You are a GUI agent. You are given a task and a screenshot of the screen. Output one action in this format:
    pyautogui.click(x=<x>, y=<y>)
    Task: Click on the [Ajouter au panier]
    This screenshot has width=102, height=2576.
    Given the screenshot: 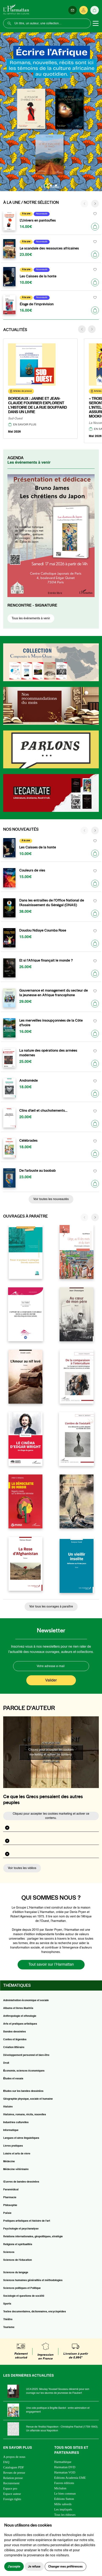 What is the action you would take?
    pyautogui.click(x=95, y=226)
    